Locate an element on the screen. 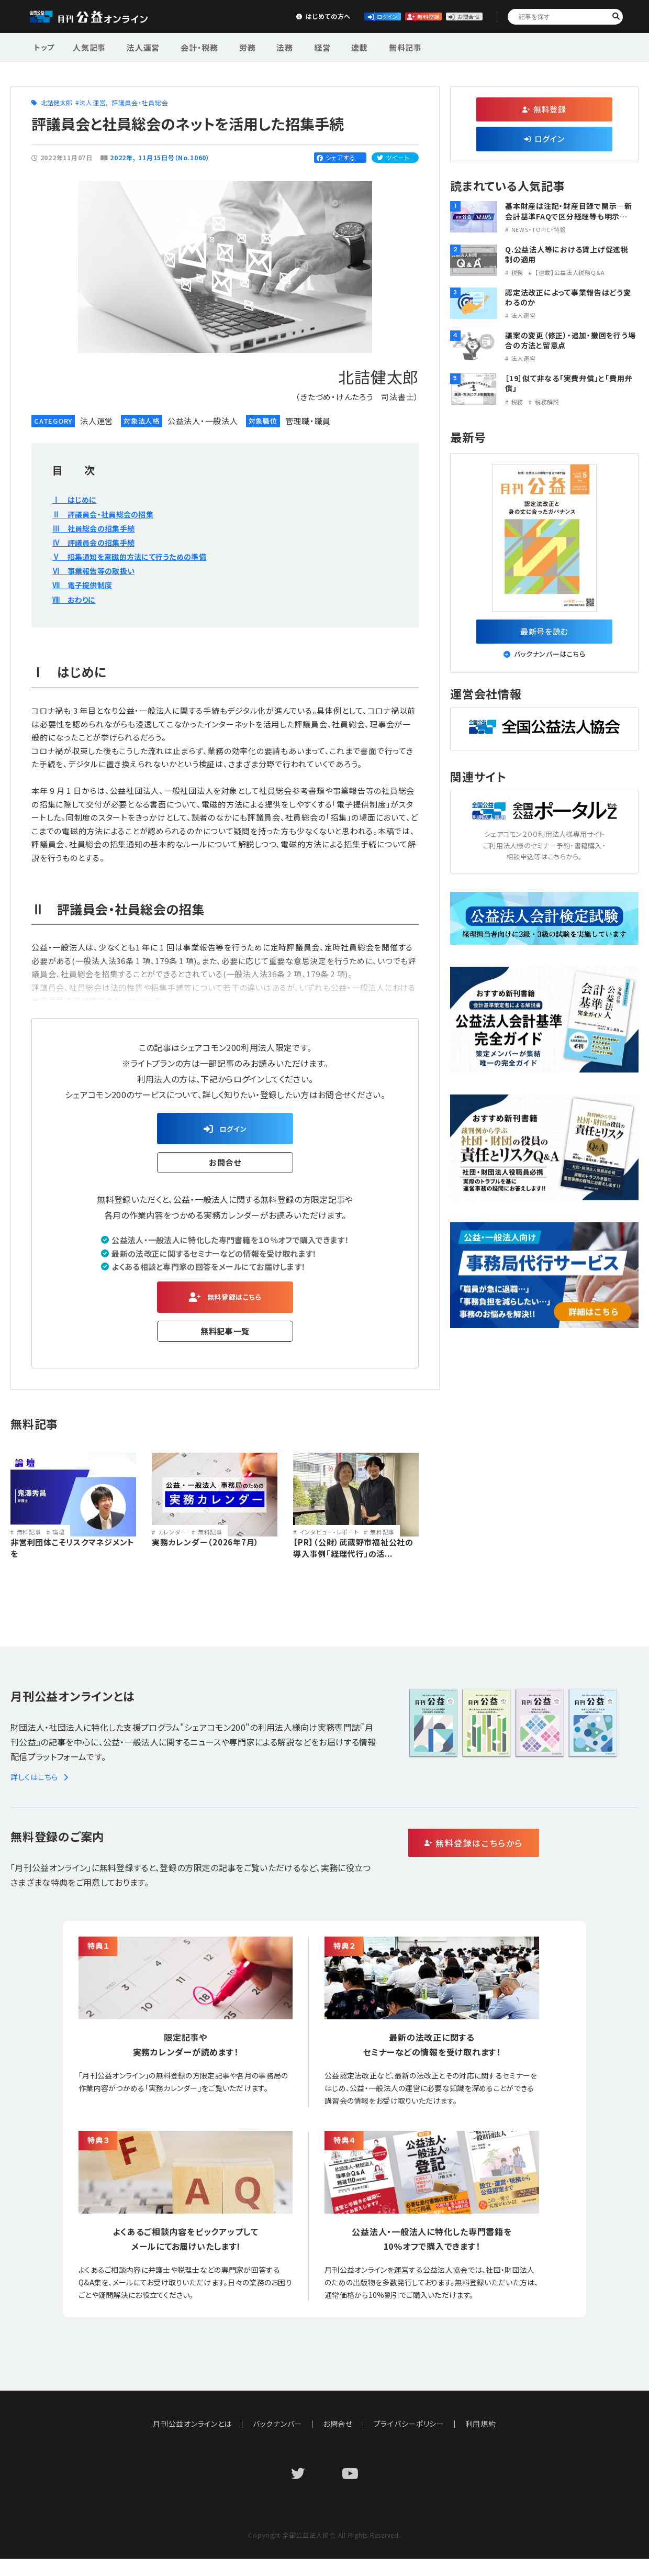 This screenshot has width=649, height=2576. 法務 is located at coordinates (263, 46).